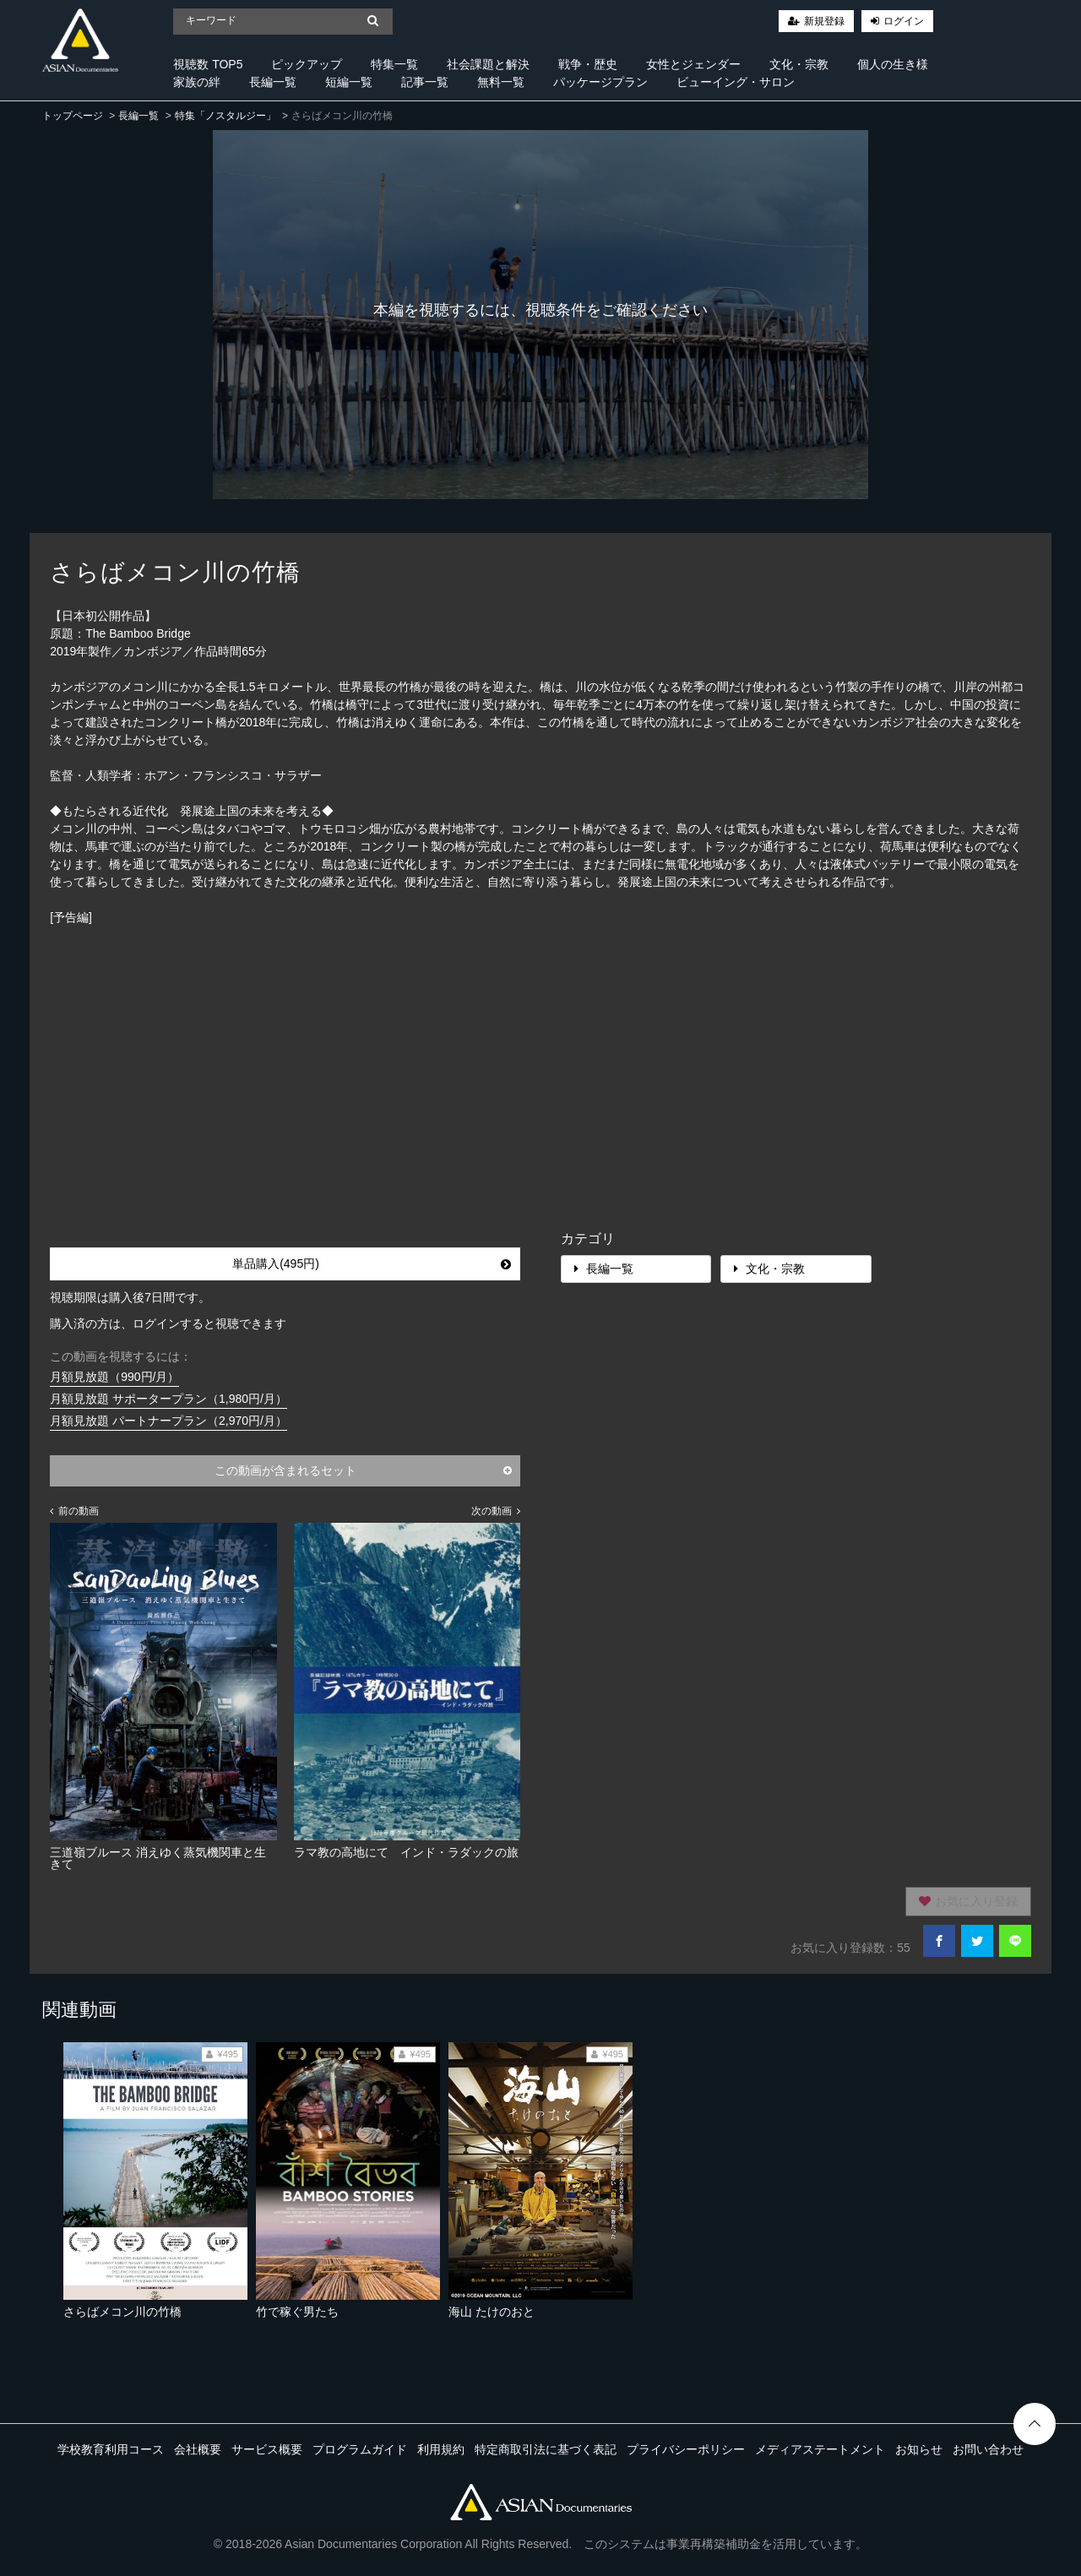 The height and width of the screenshot is (2576, 1081). What do you see at coordinates (488, 64) in the screenshot?
I see `社会課題と解決` at bounding box center [488, 64].